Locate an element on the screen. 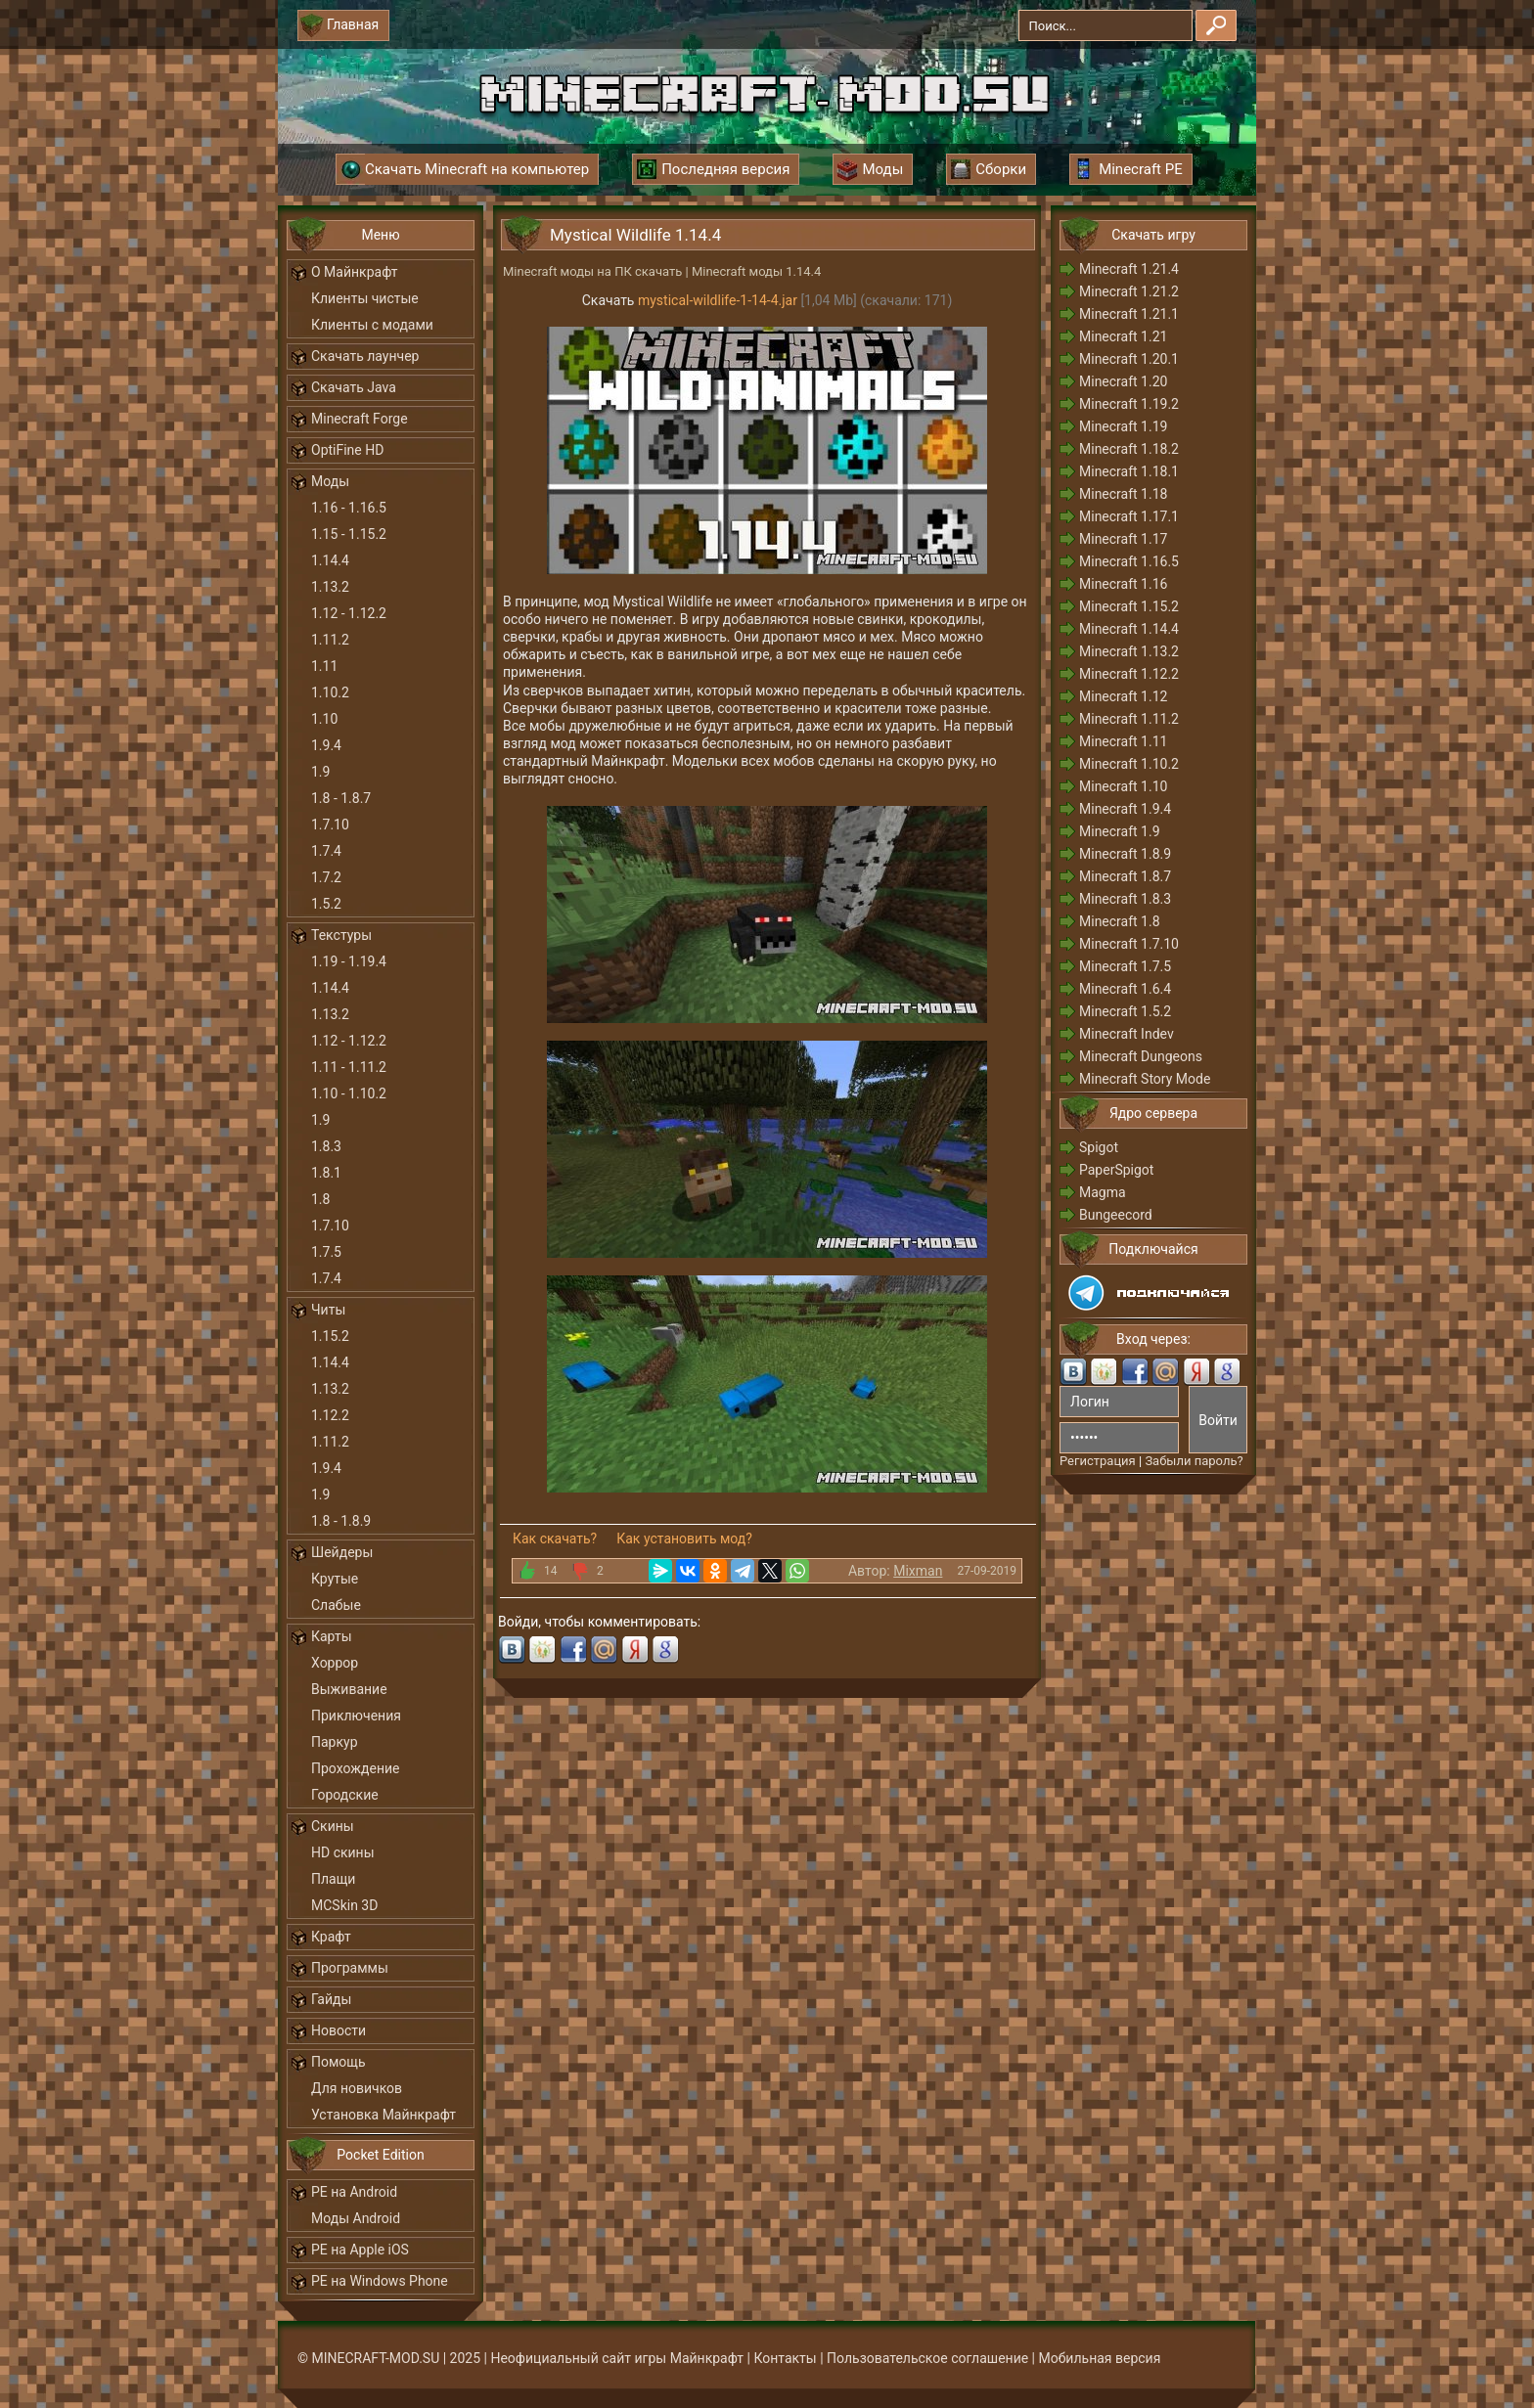  Хоррор is located at coordinates (334, 1663).